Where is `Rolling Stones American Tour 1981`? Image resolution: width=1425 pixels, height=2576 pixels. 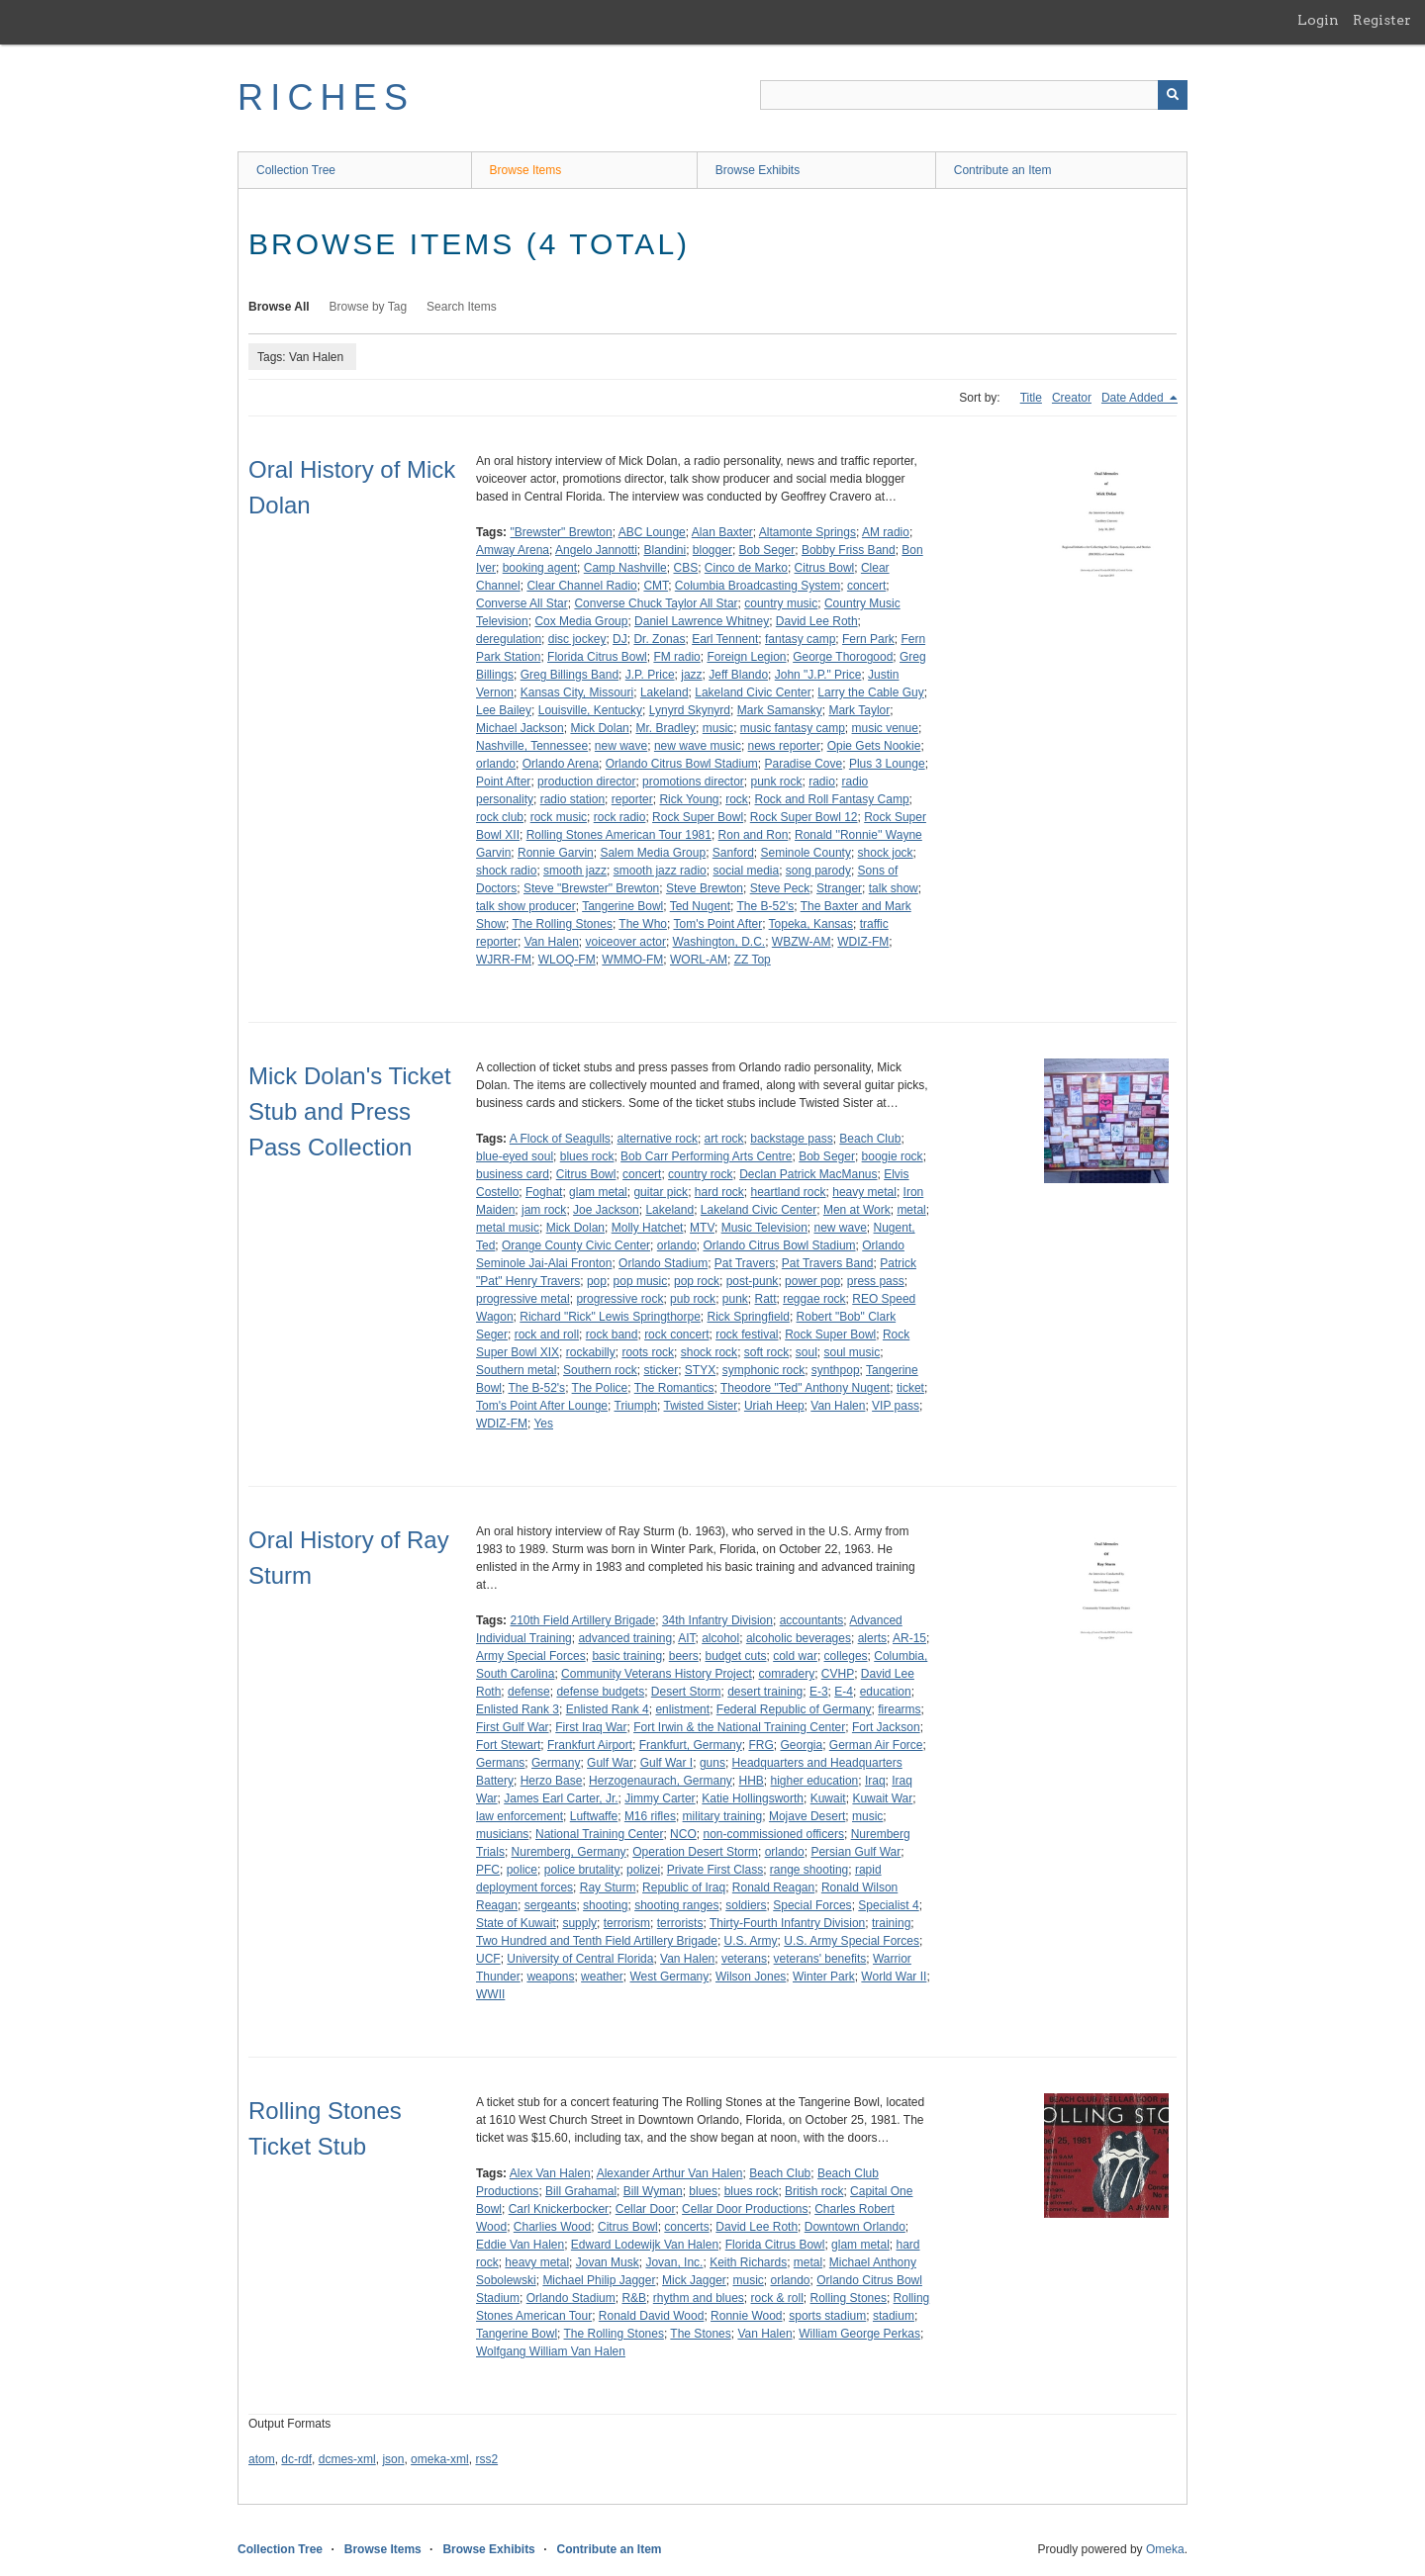 Rolling Stones American Tour 1981 is located at coordinates (619, 835).